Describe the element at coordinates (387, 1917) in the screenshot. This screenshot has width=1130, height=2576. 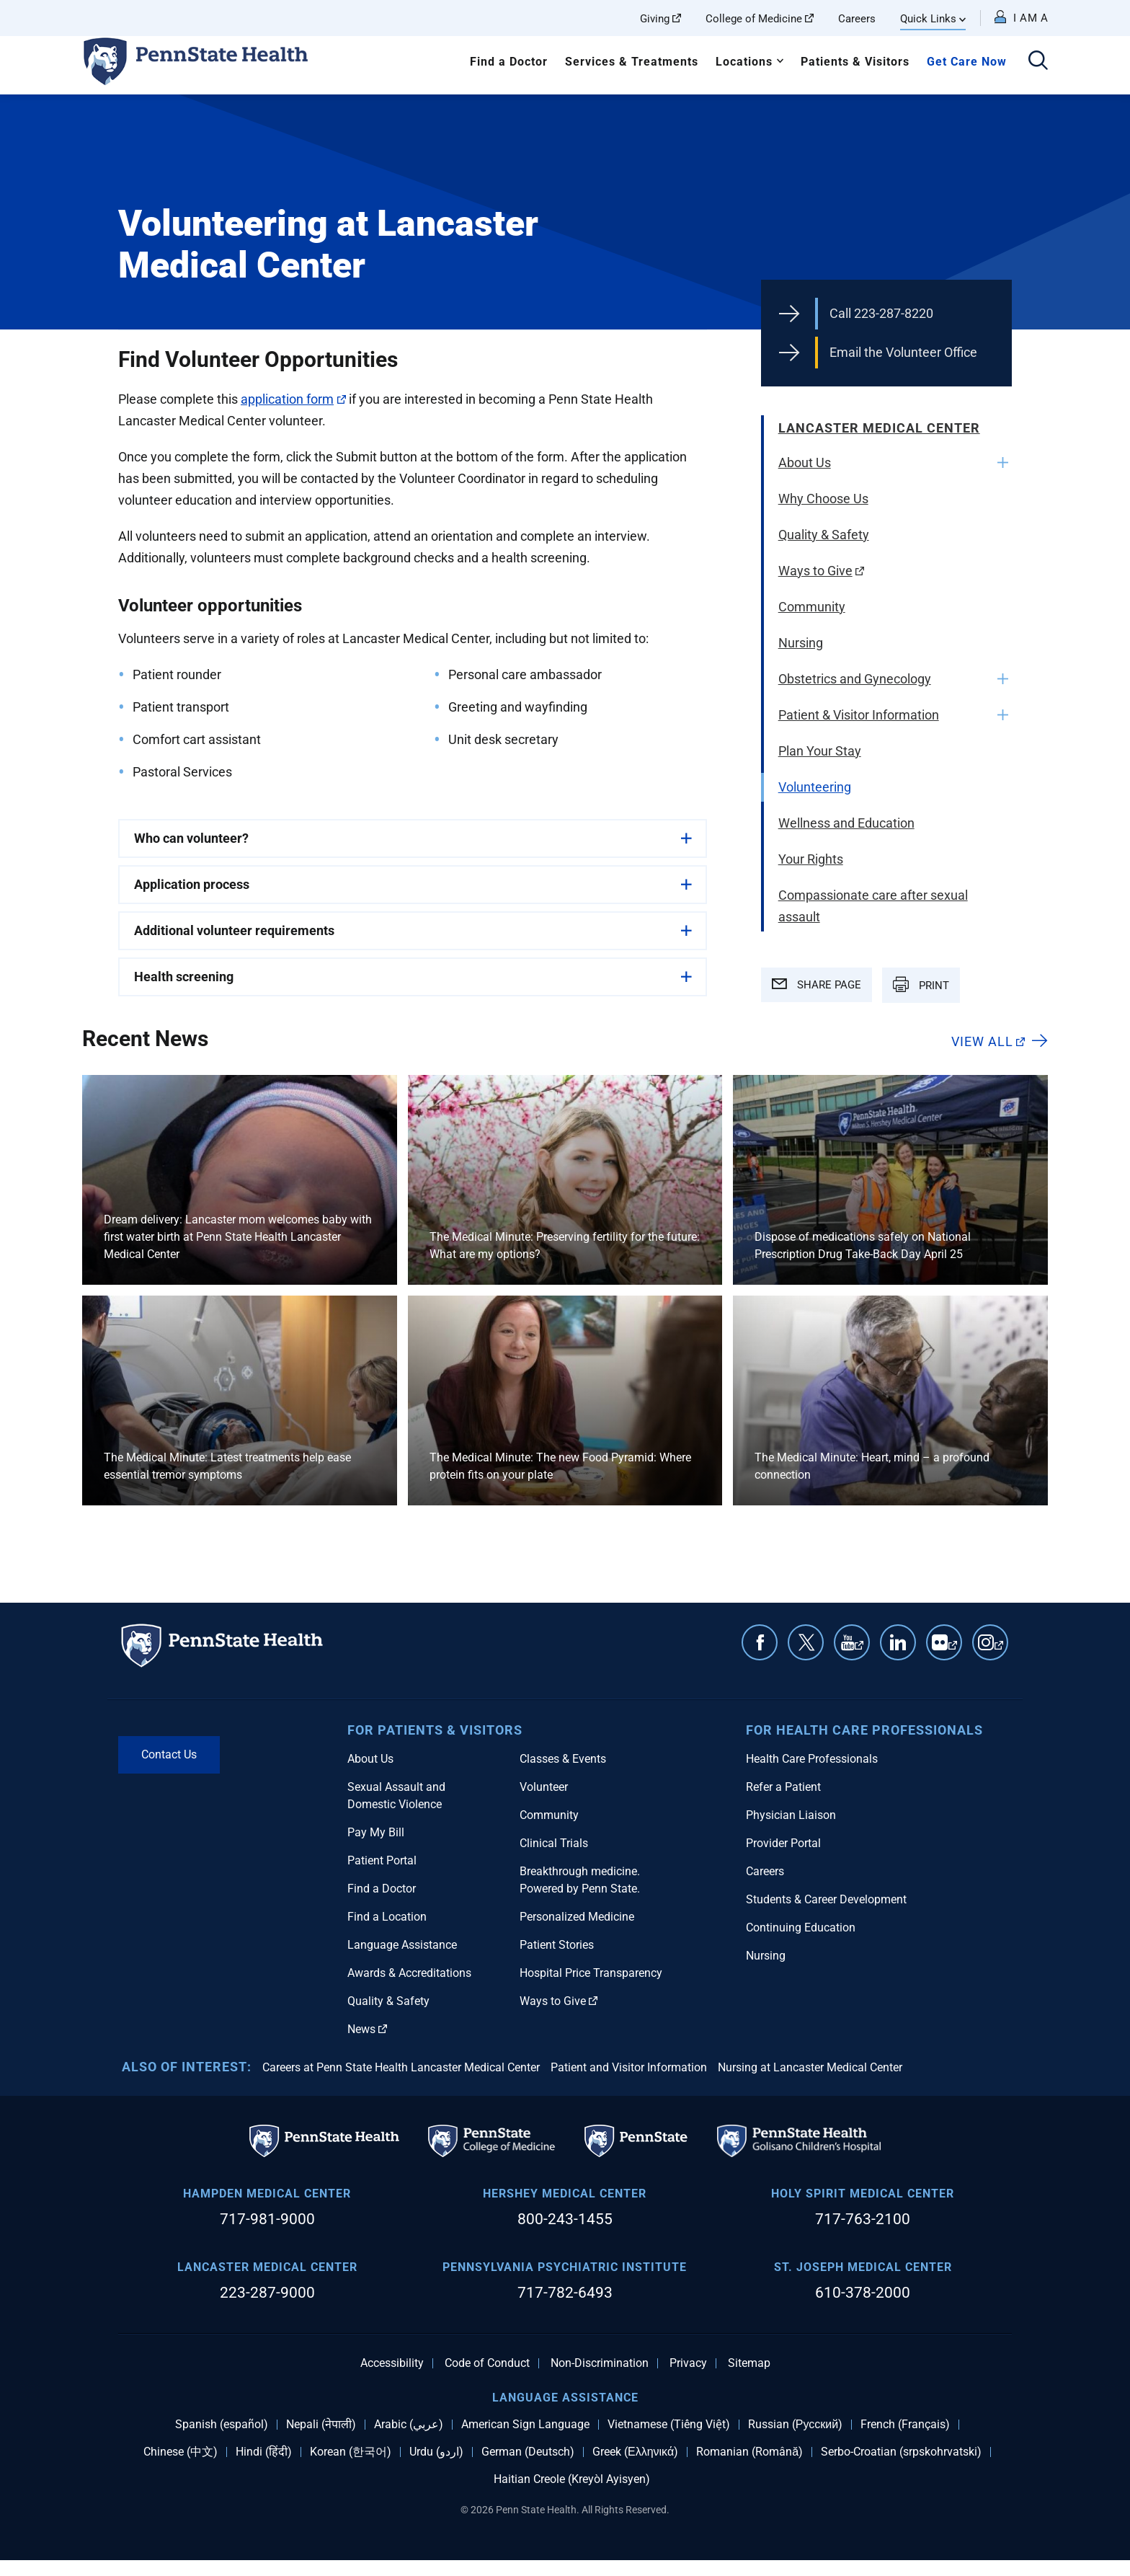
I see `Find a Location` at that location.